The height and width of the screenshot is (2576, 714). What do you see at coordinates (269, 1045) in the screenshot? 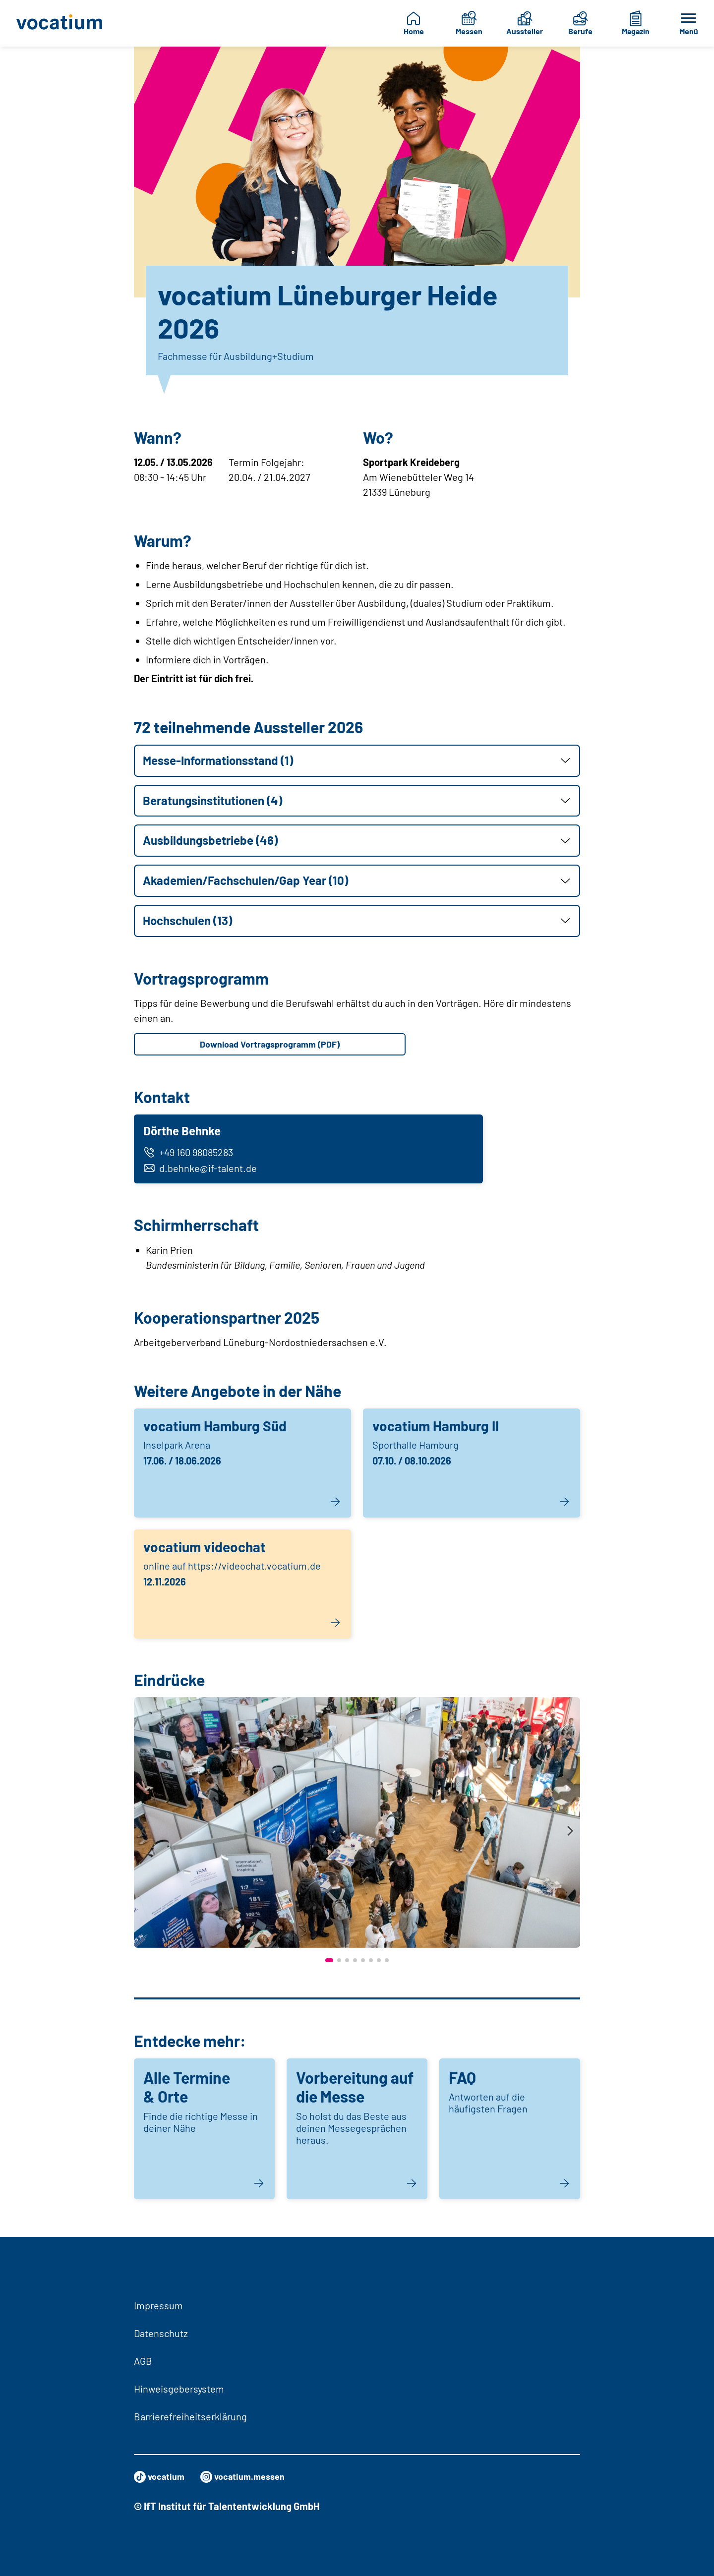
I see `Download Vortragsprogramm (PDF)` at bounding box center [269, 1045].